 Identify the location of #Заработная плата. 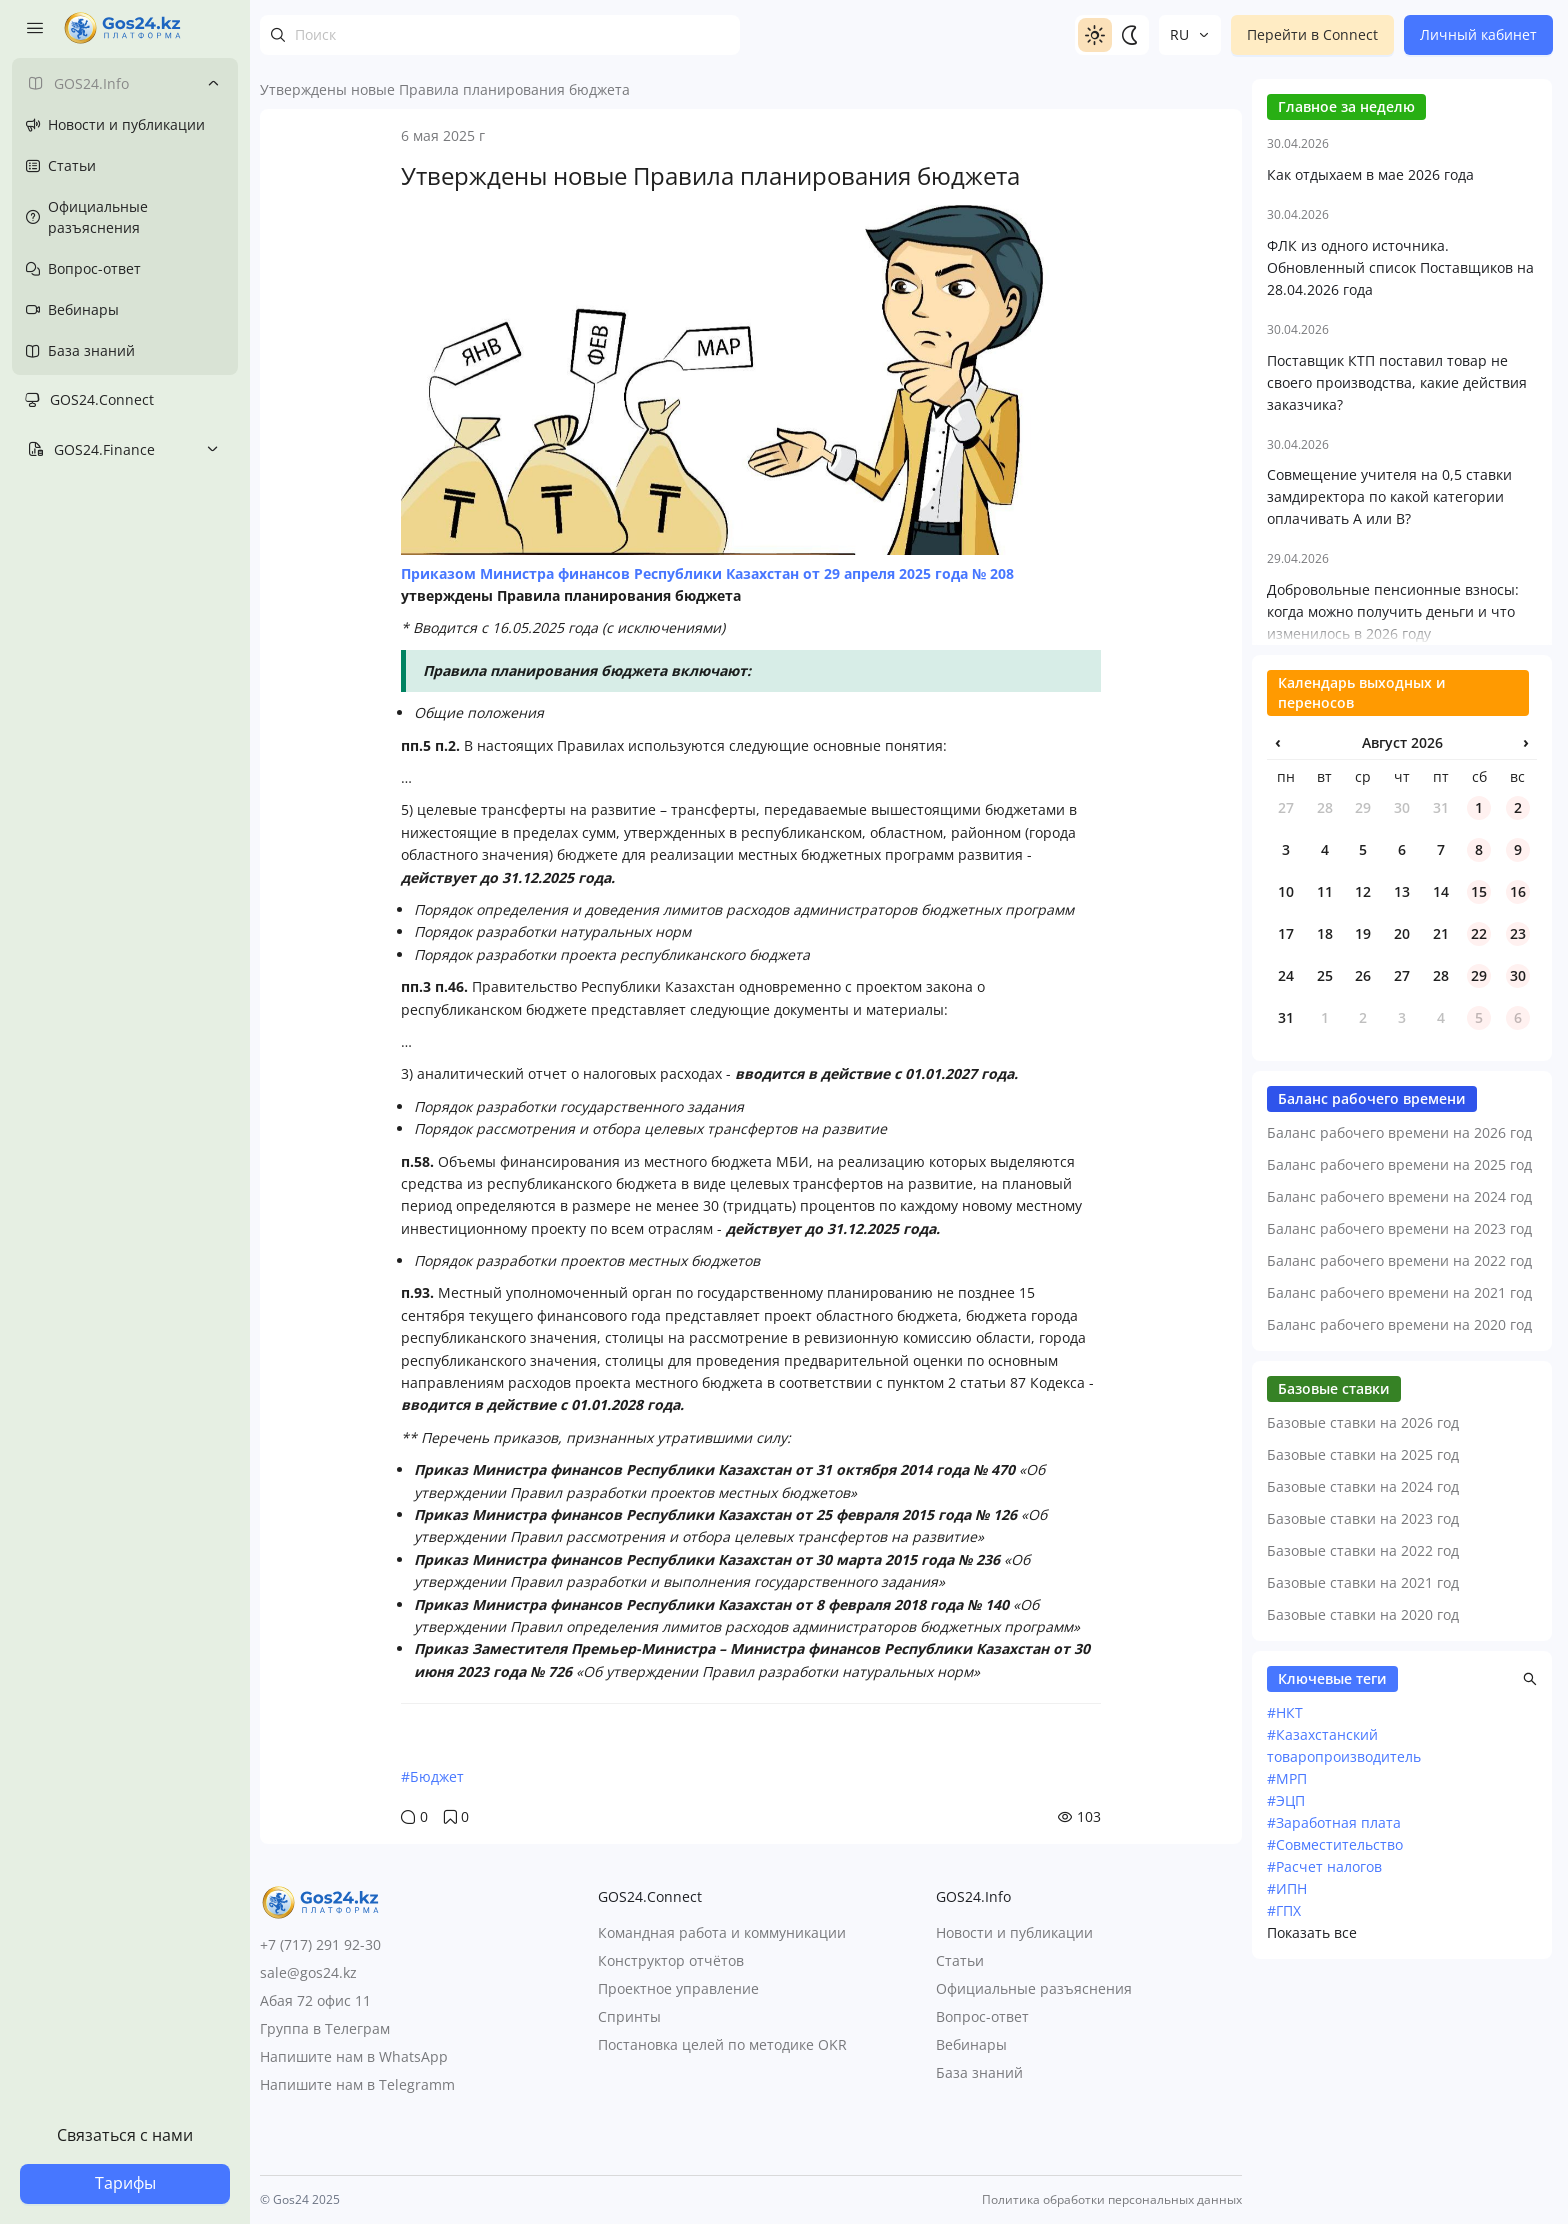
(1334, 2031).